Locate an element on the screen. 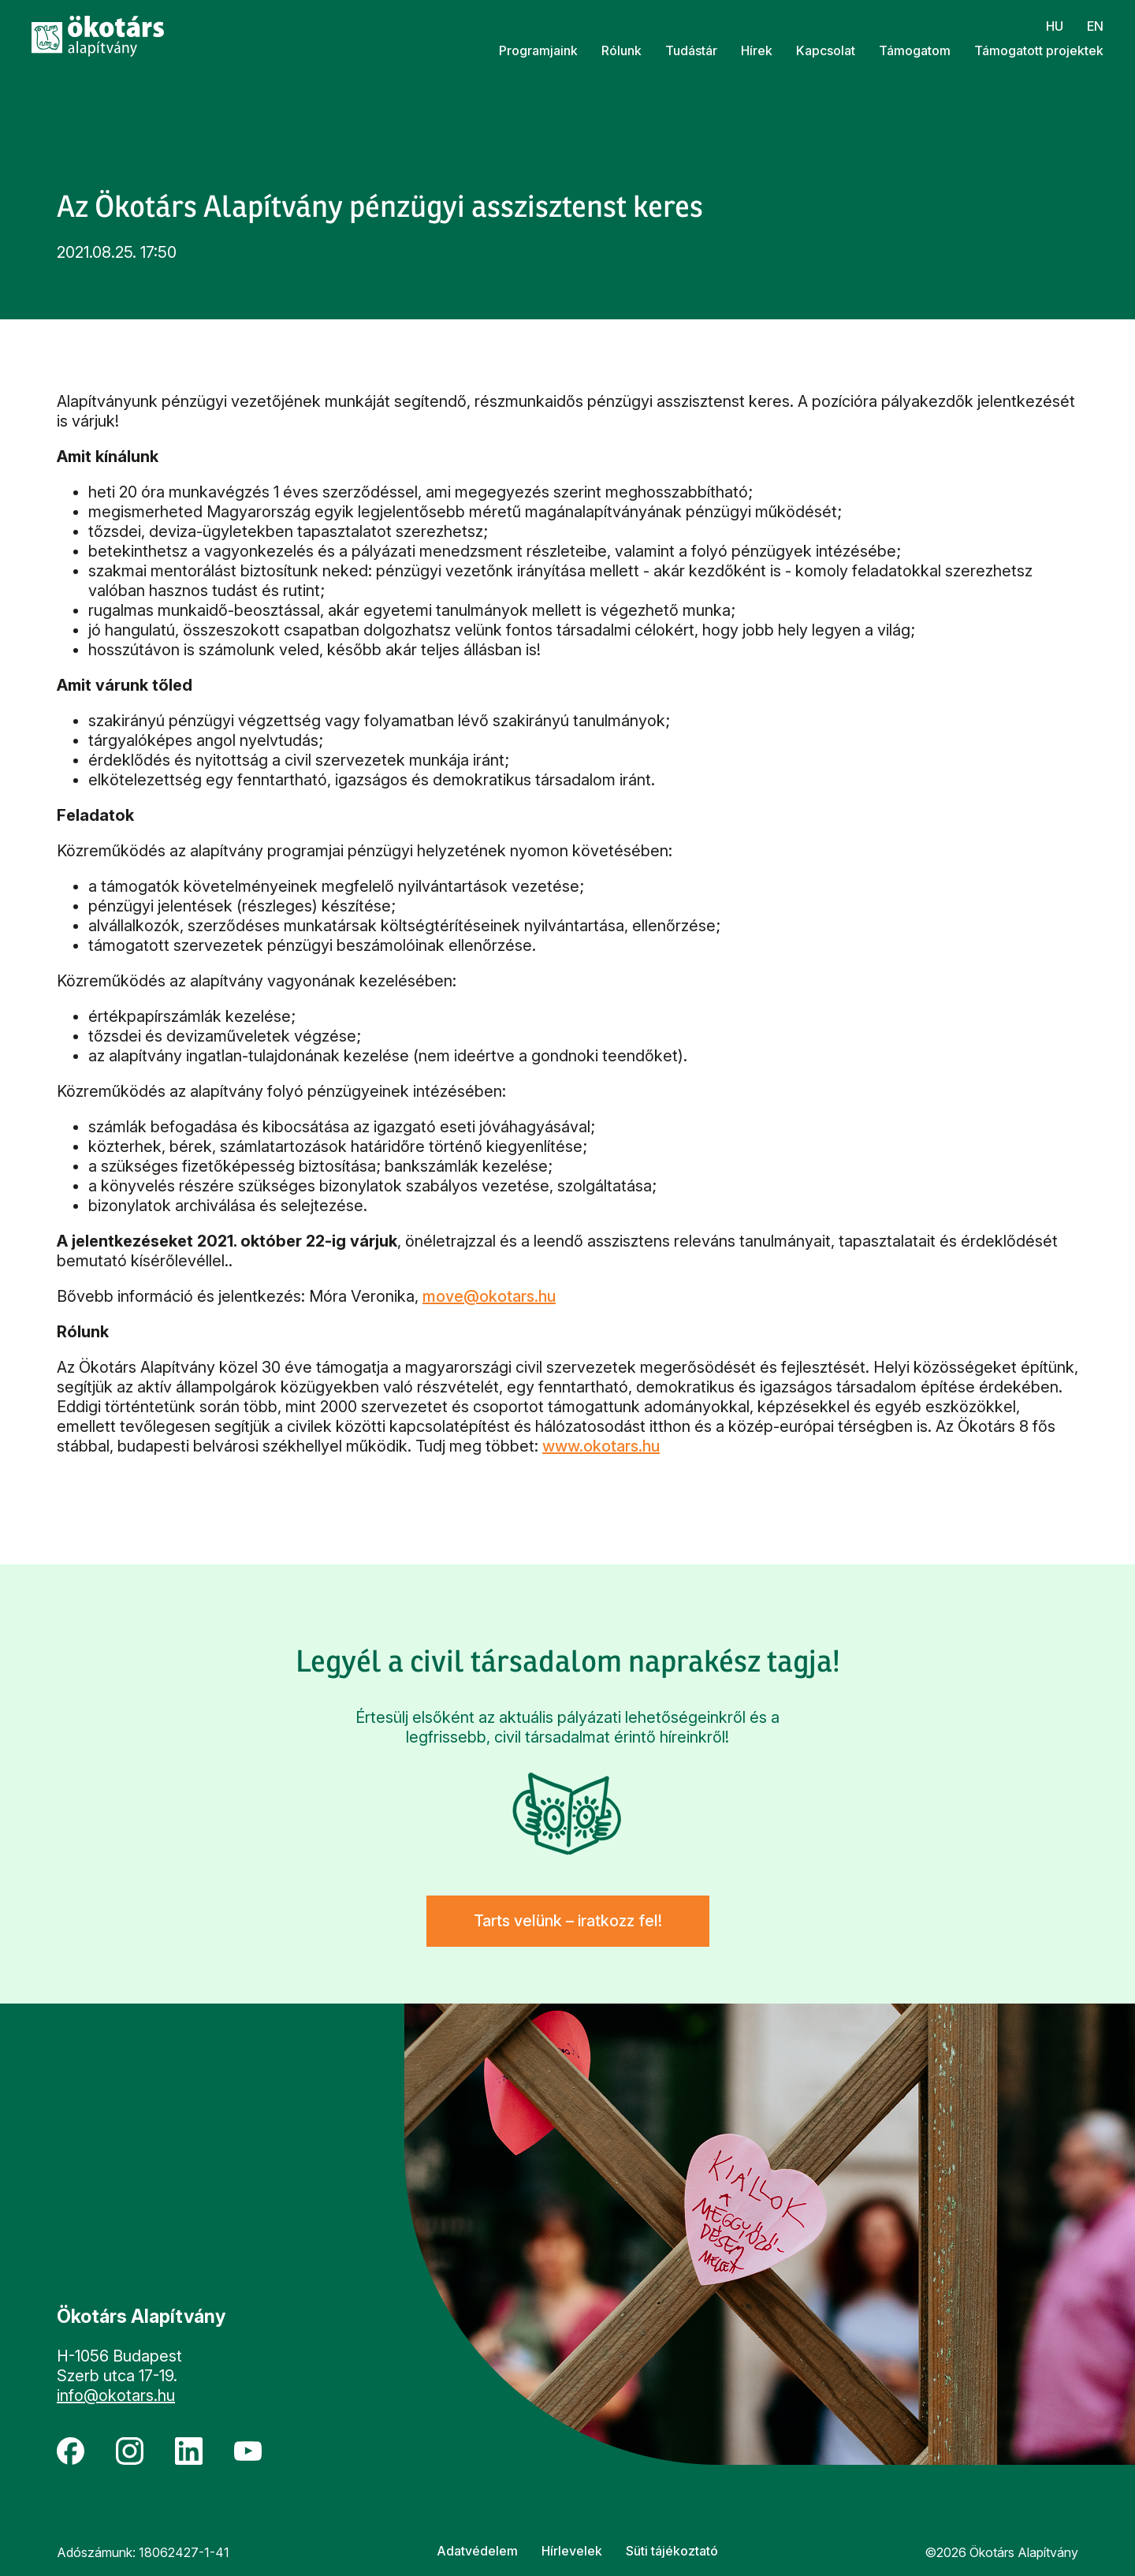 This screenshot has height=2576, width=1135. en is located at coordinates (1095, 26).